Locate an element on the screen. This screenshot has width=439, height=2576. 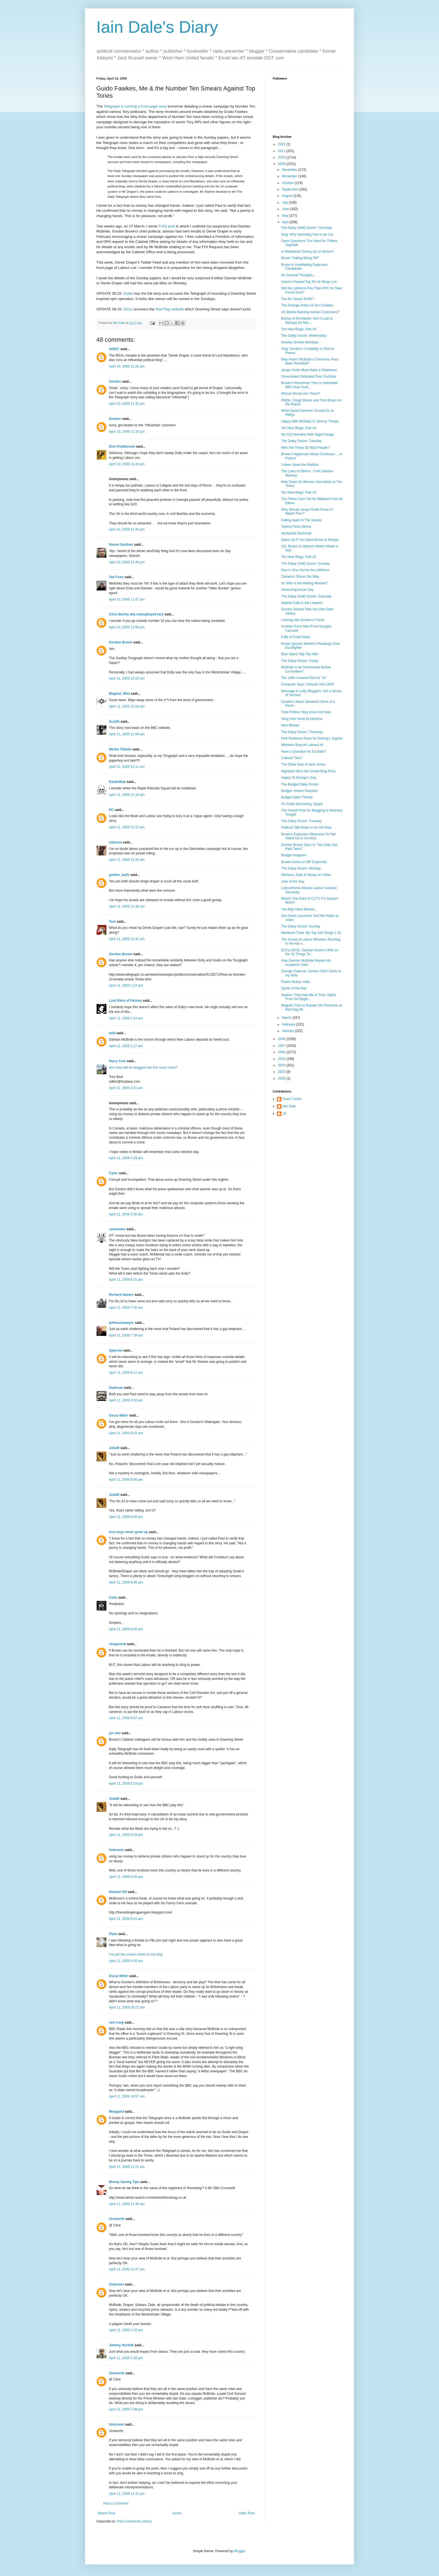
2022 is located at coordinates (282, 144).